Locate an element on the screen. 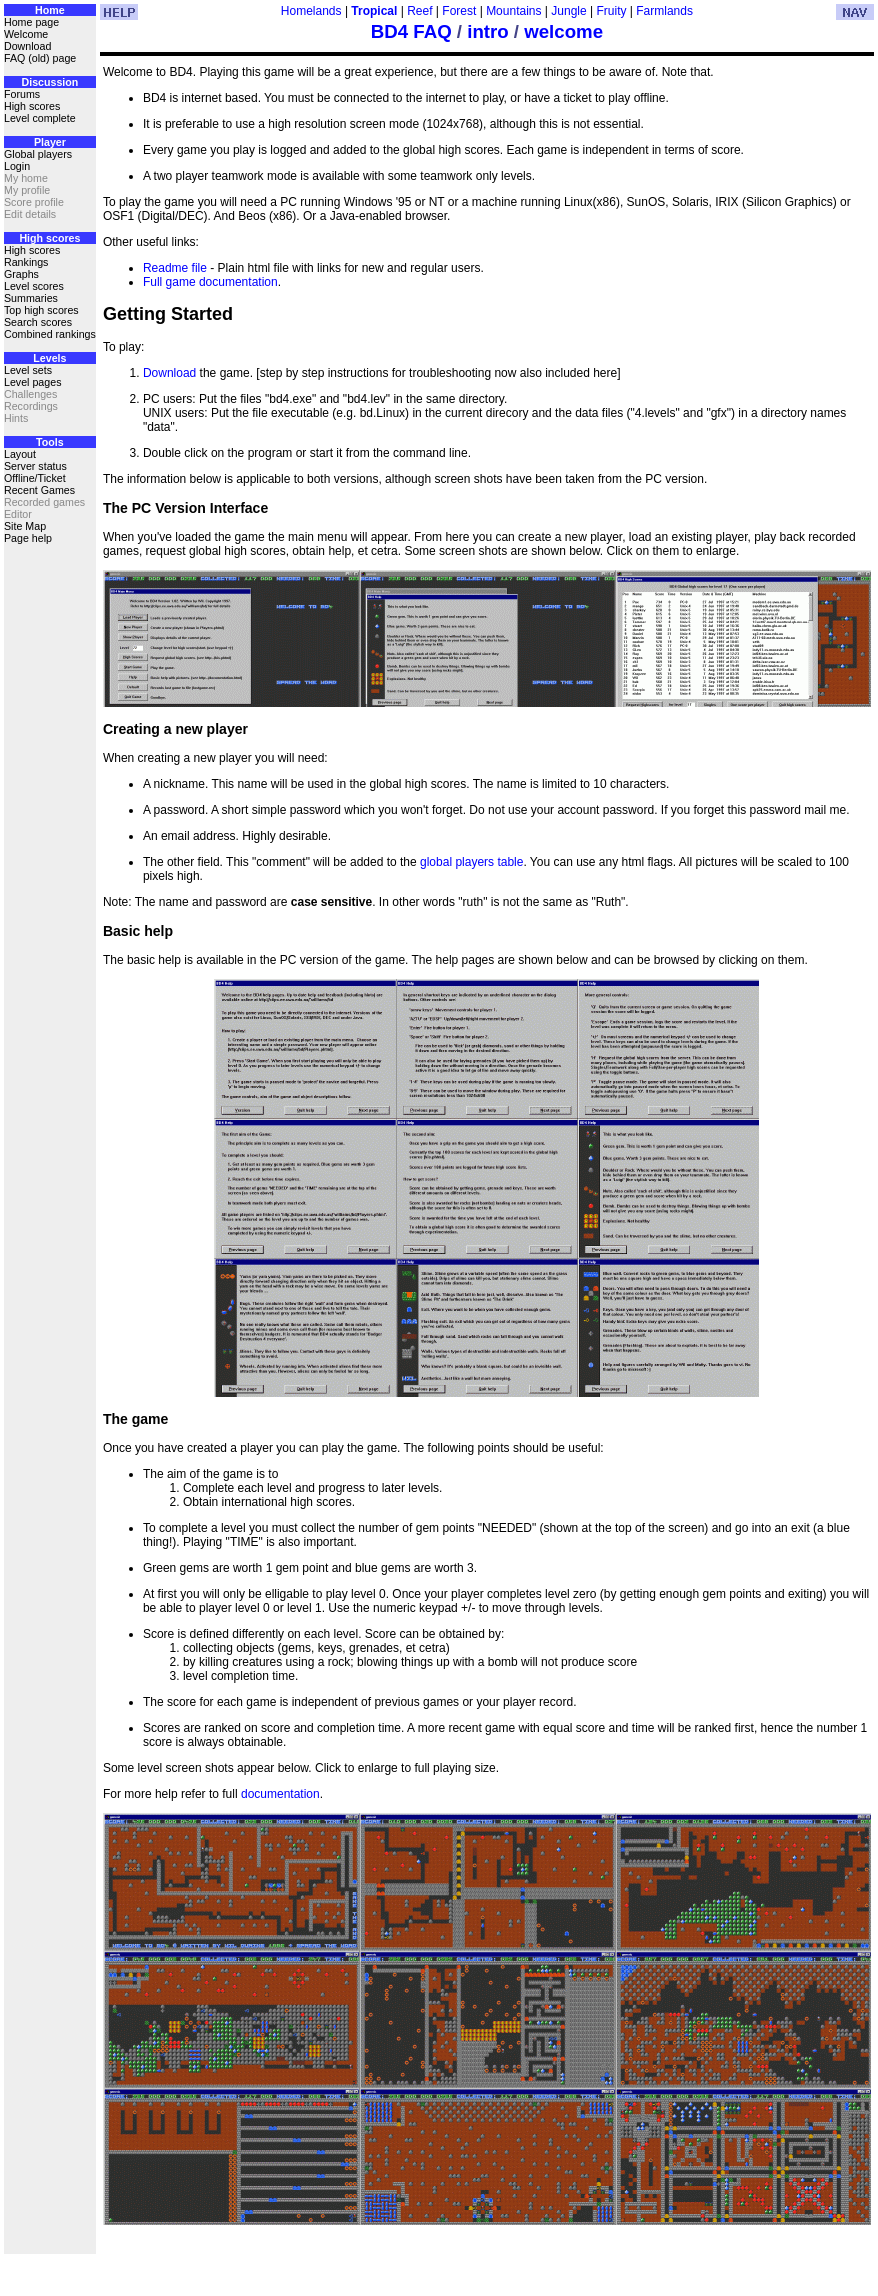 The width and height of the screenshot is (878, 2296). High scores is located at coordinates (32, 106).